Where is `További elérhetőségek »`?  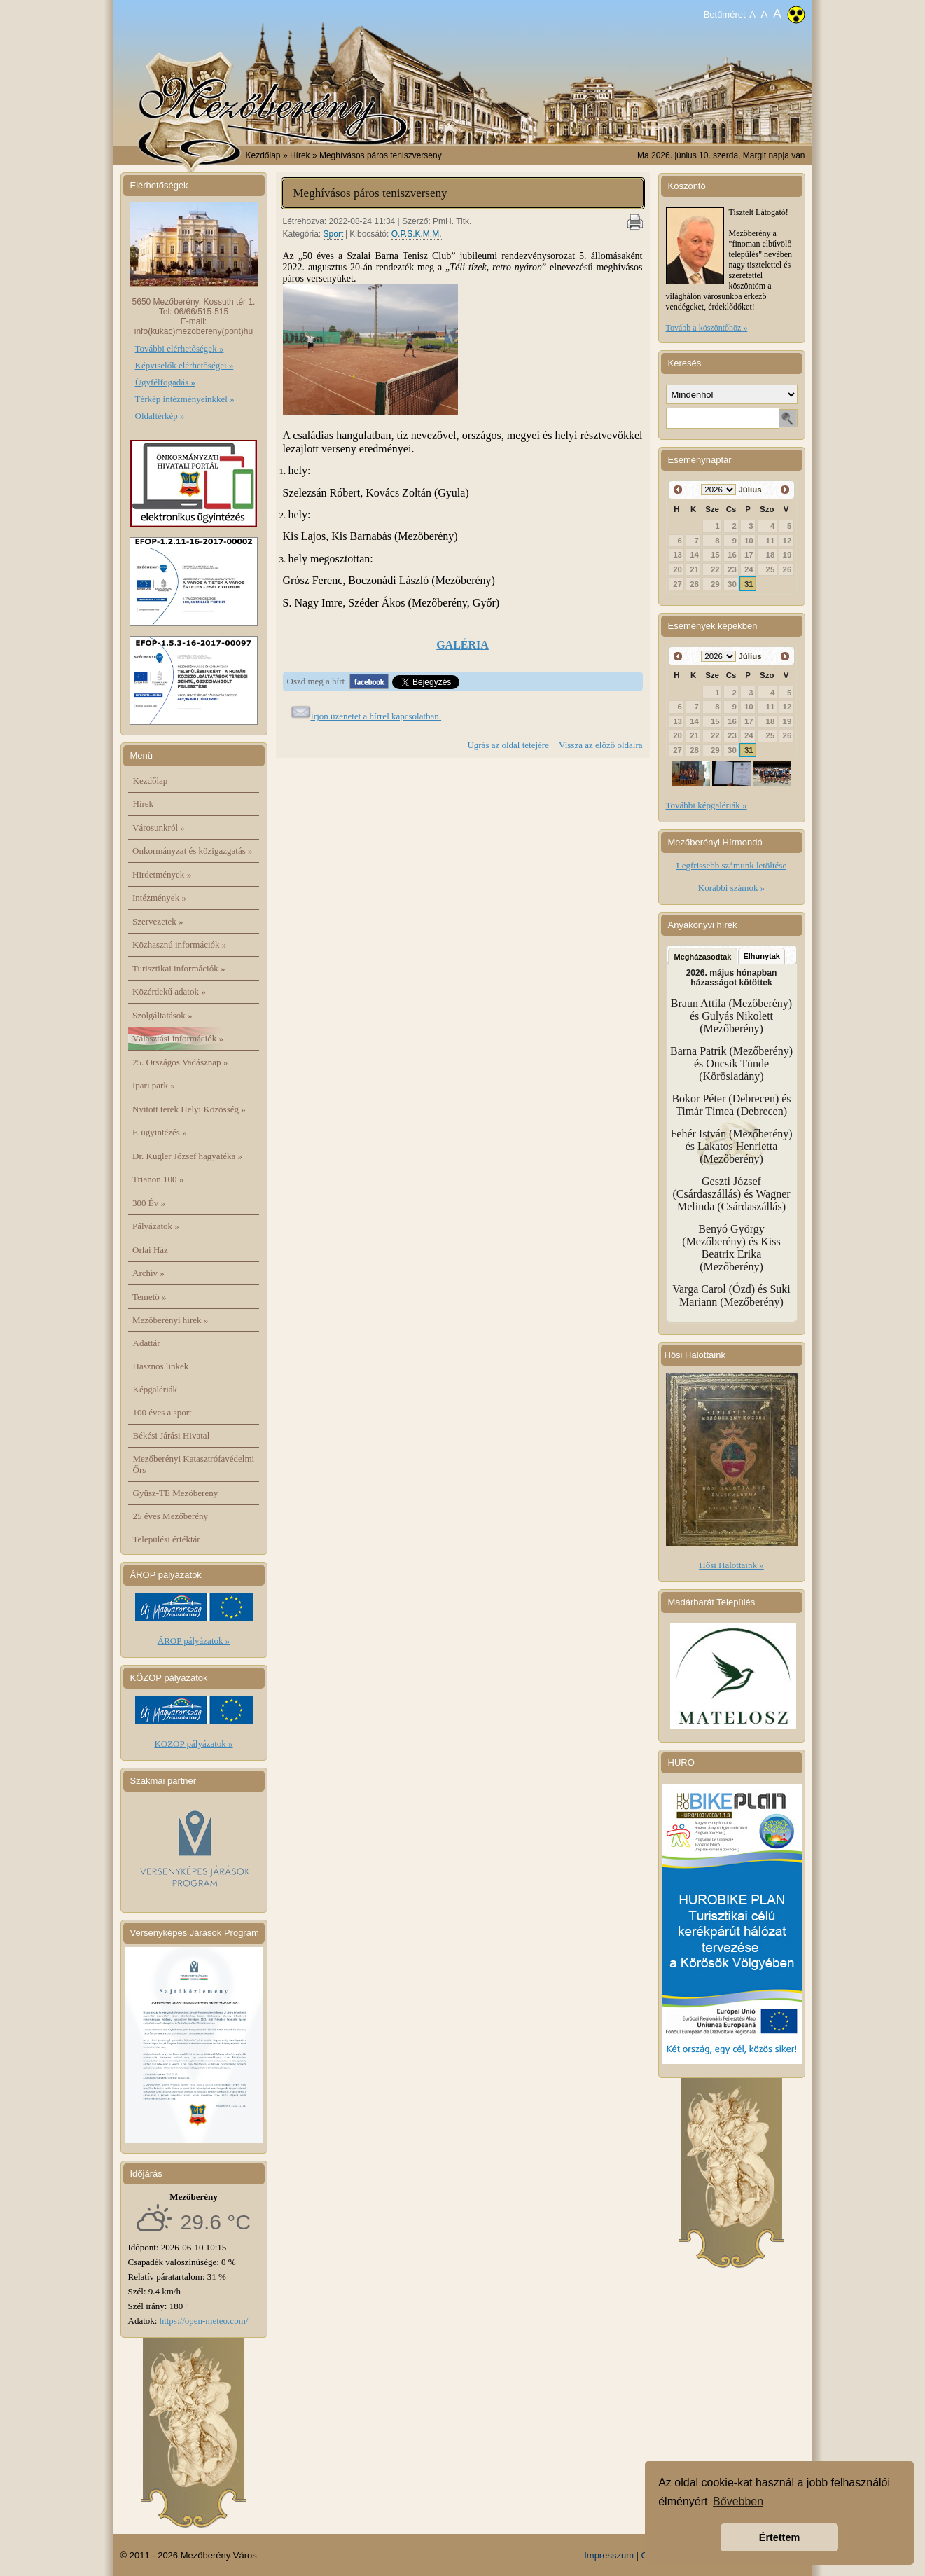
További elérhetőségek » is located at coordinates (179, 348).